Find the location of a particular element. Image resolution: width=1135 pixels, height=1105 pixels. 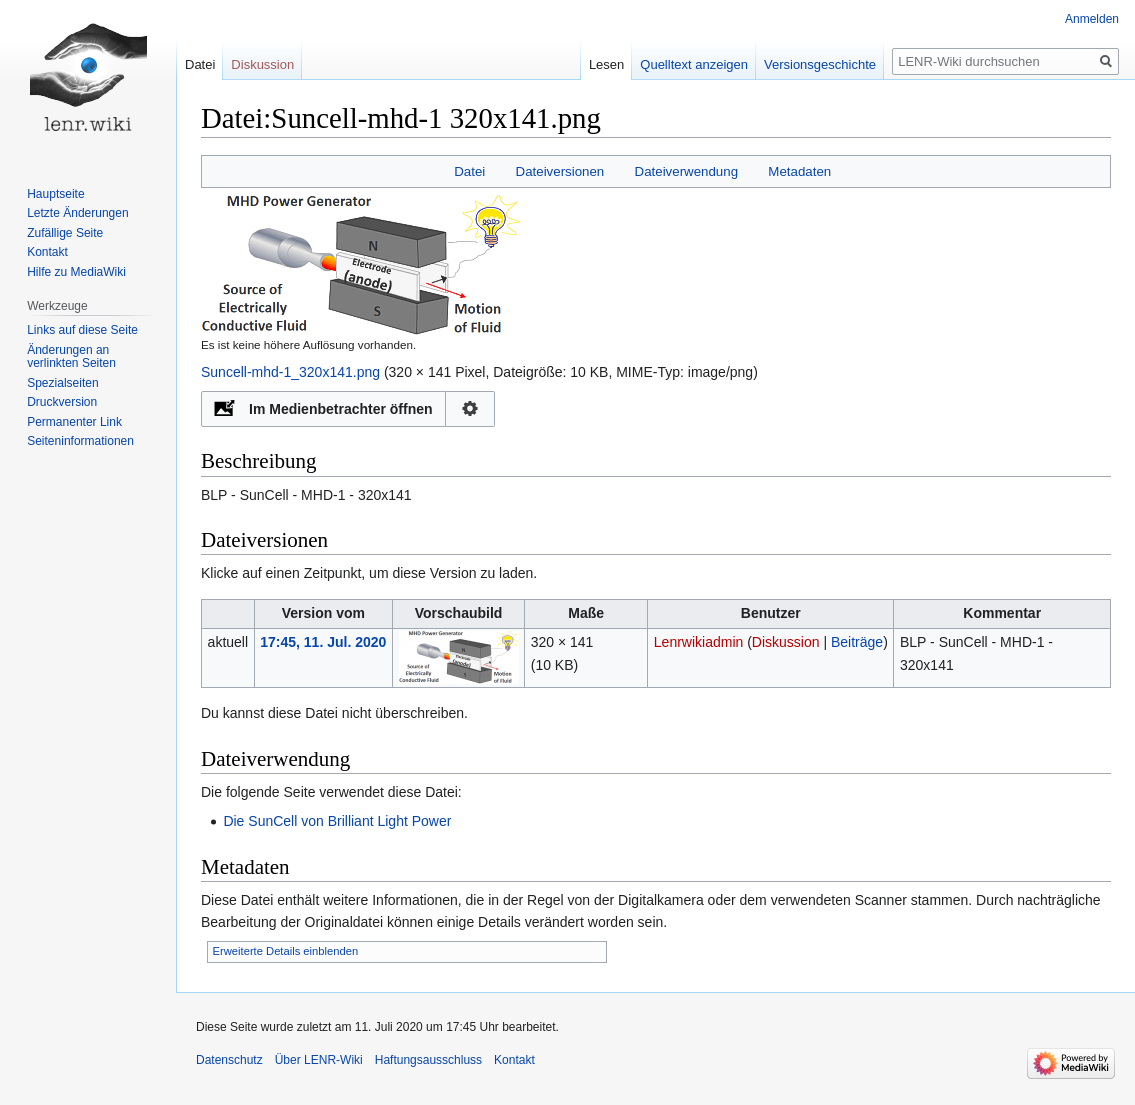

Dateiversionen is located at coordinates (560, 171).